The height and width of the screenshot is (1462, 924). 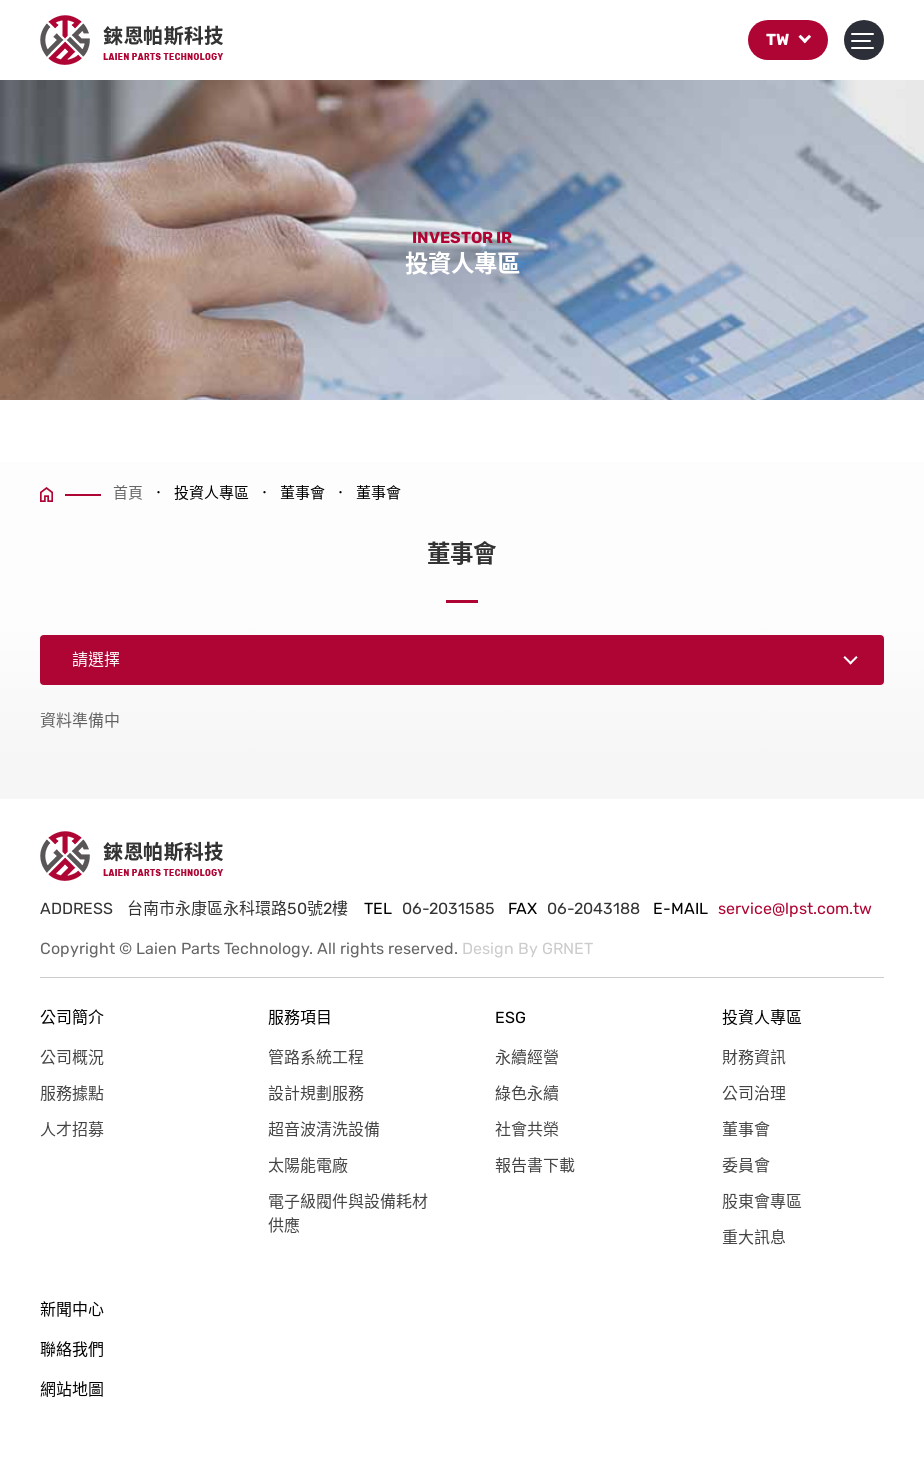 I want to click on service@lpst.com.tw, so click(x=795, y=908).